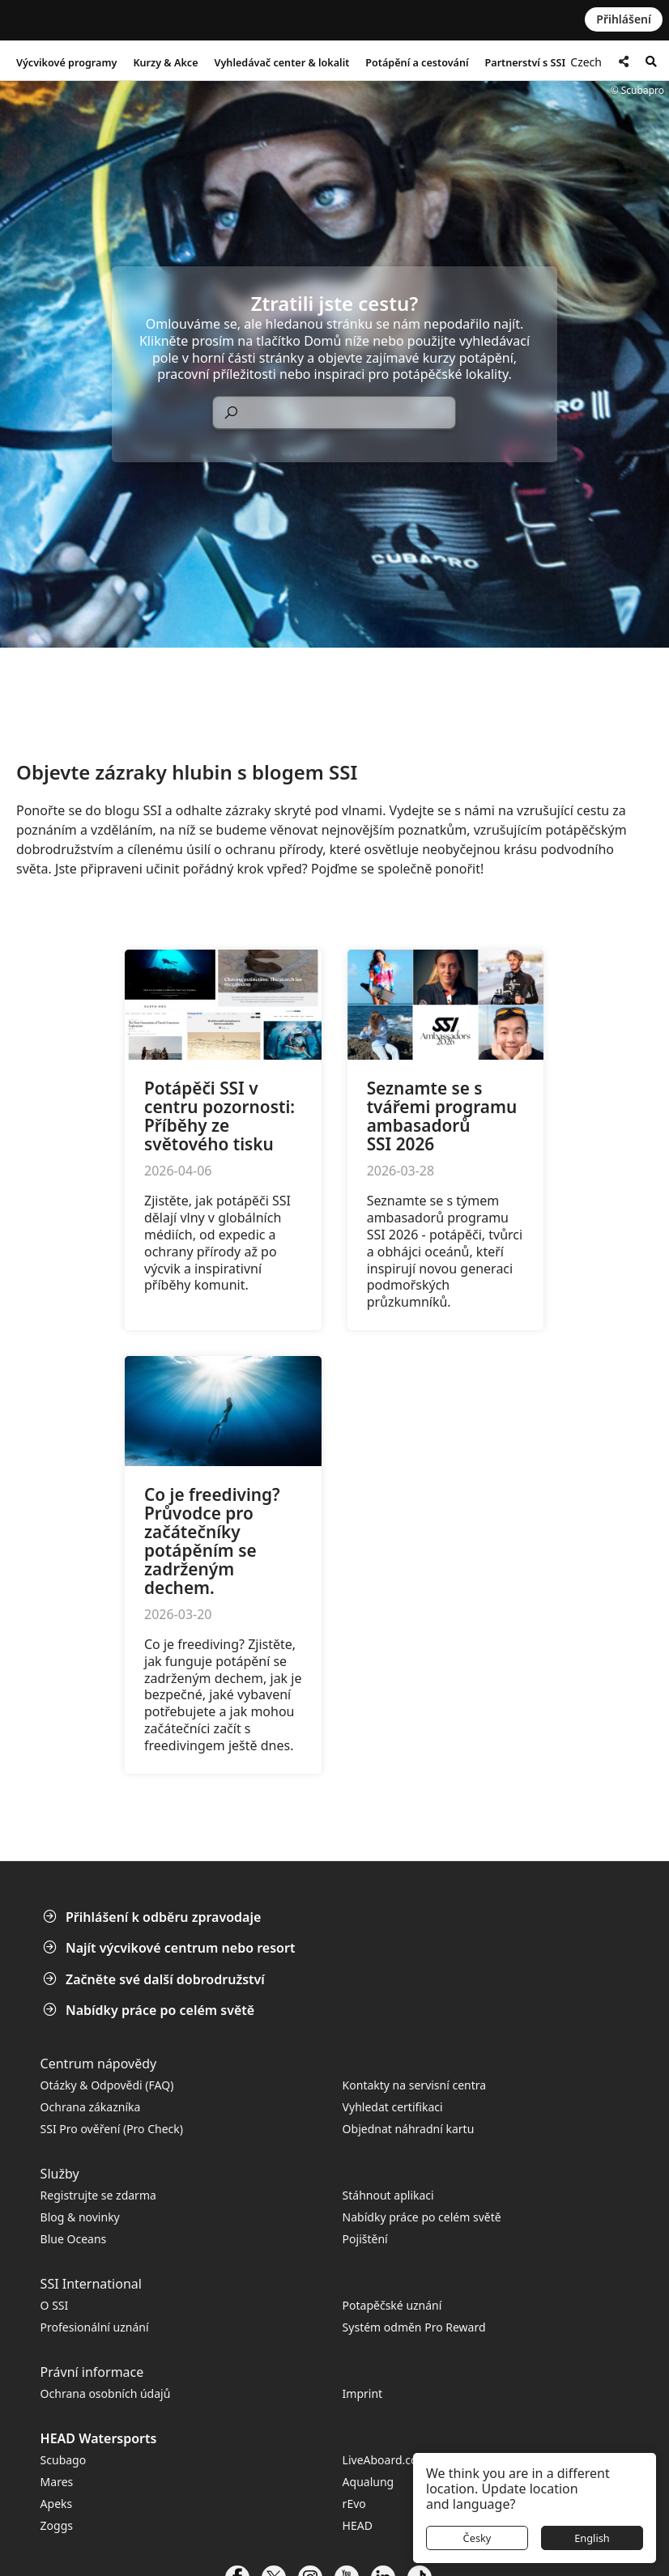 This screenshot has height=2576, width=669. Describe the element at coordinates (63, 2460) in the screenshot. I see `Scubago` at that location.